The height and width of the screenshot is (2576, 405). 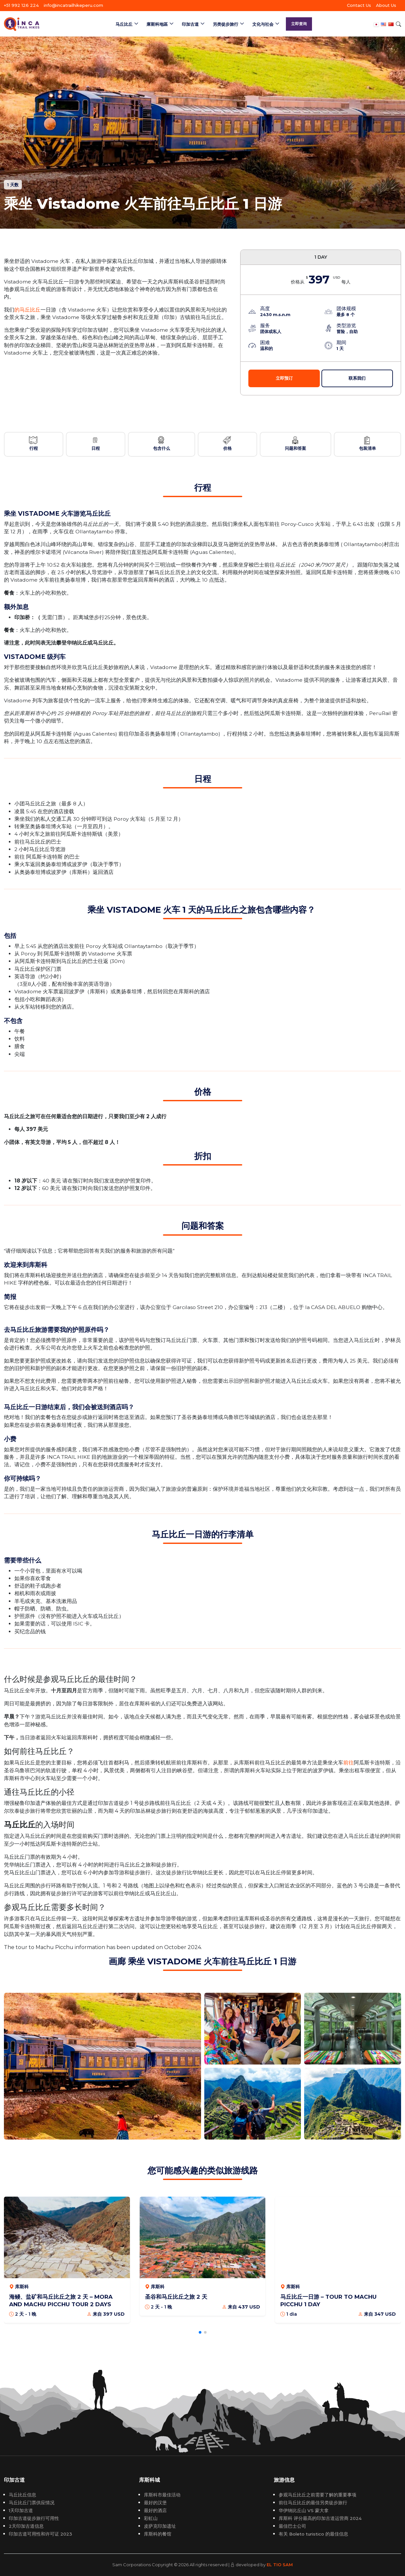 What do you see at coordinates (124, 24) in the screenshot?
I see `马丘比丘` at bounding box center [124, 24].